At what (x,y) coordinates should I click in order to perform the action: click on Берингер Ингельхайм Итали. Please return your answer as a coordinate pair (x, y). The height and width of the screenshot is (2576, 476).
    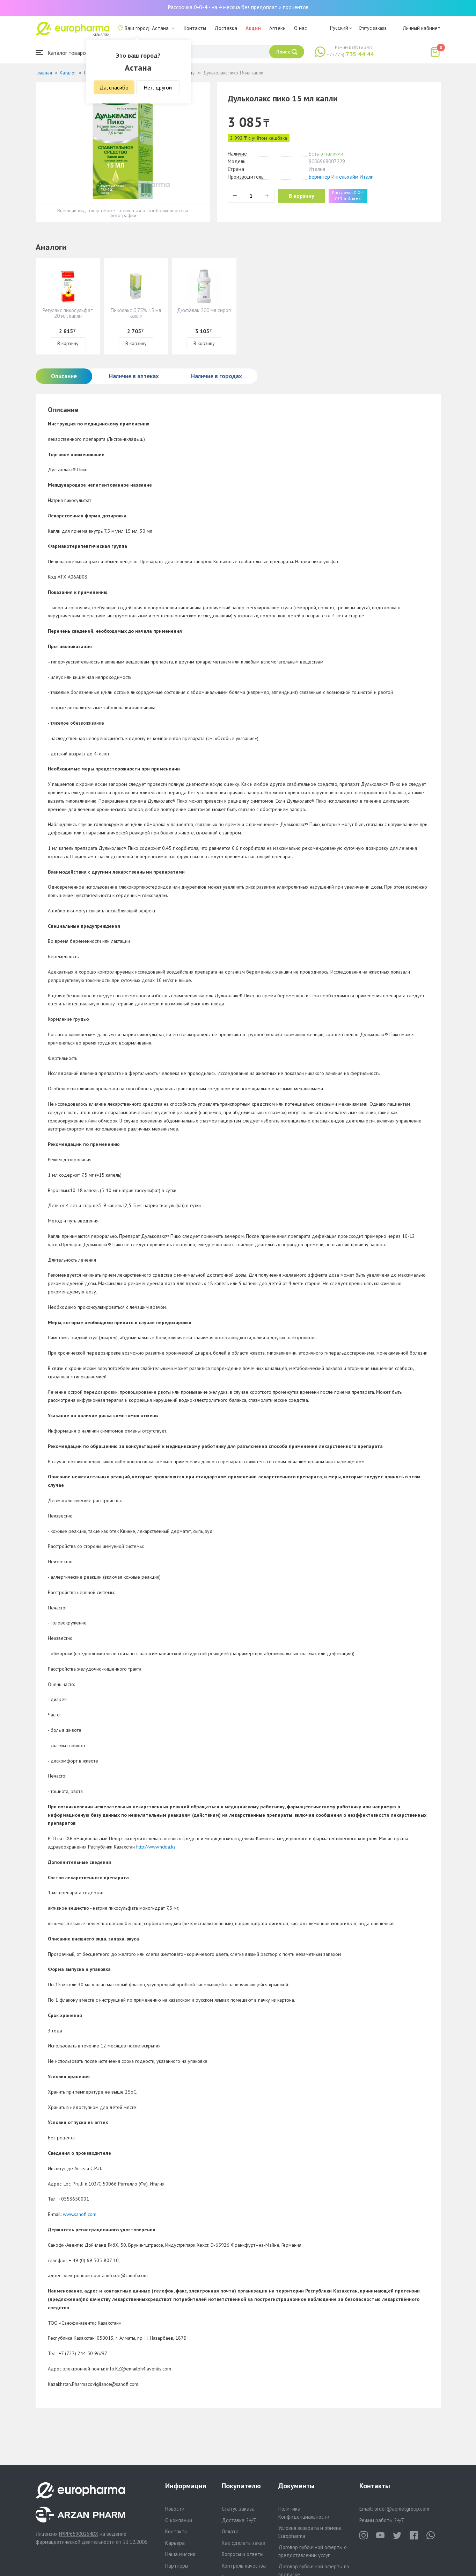
    Looking at the image, I should click on (341, 176).